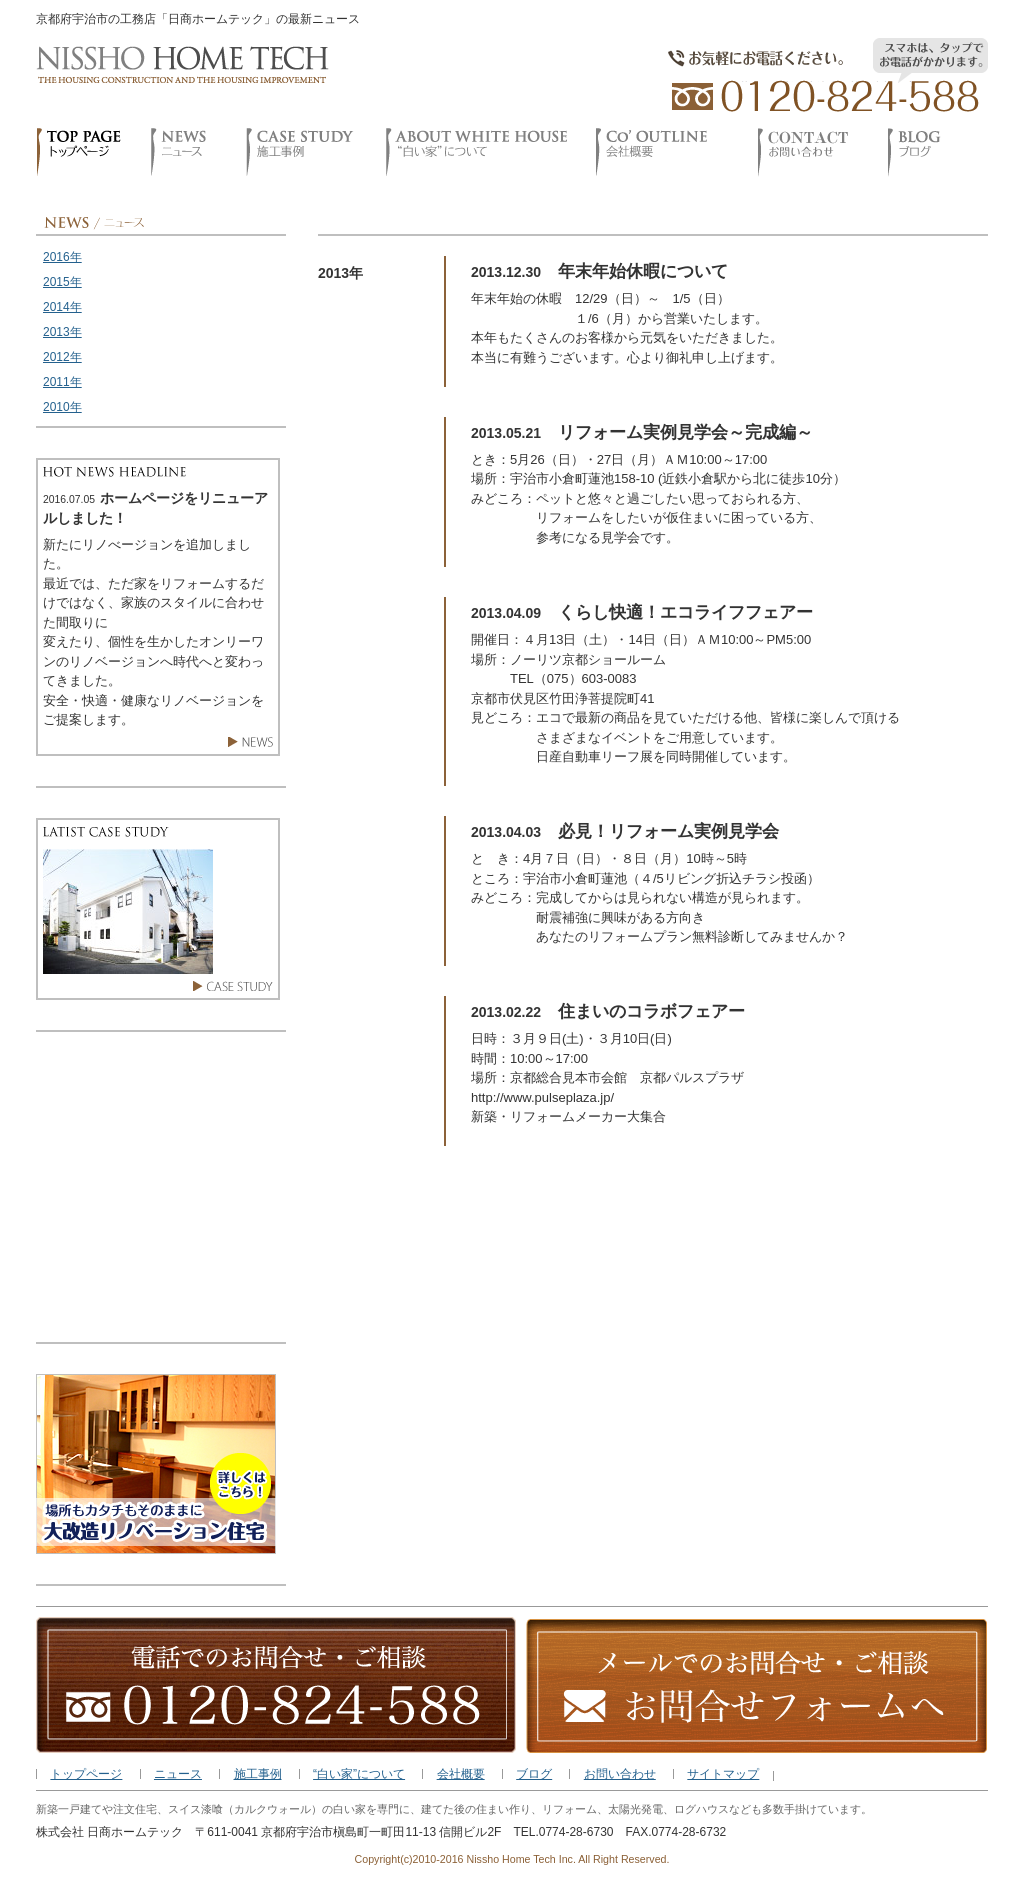  Describe the element at coordinates (258, 1774) in the screenshot. I see `施工事例` at that location.